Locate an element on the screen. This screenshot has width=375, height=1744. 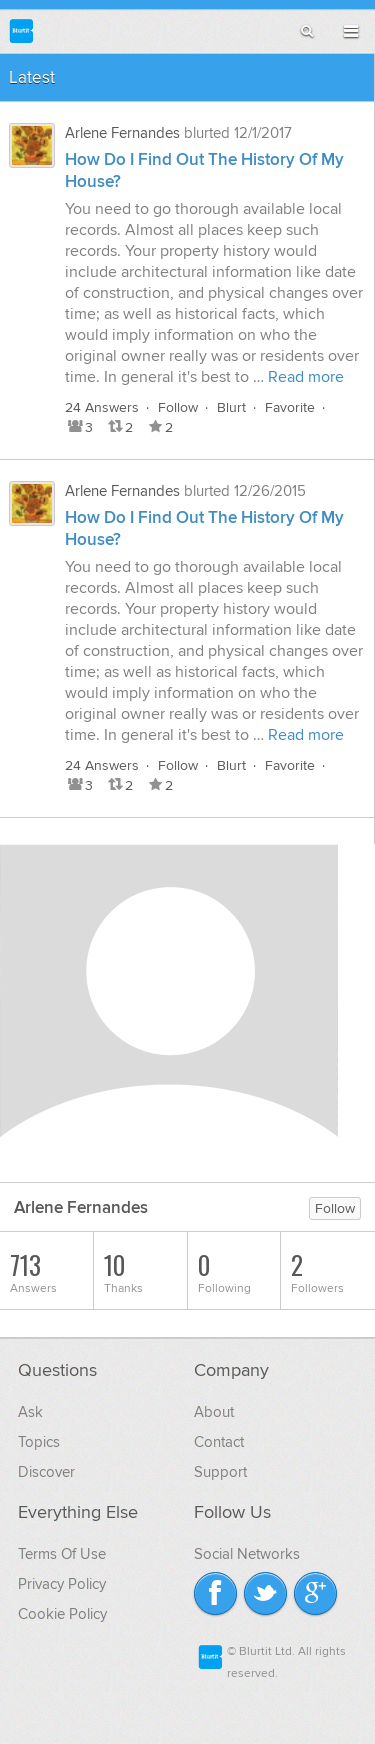
Terms Of Use is located at coordinates (62, 1554).